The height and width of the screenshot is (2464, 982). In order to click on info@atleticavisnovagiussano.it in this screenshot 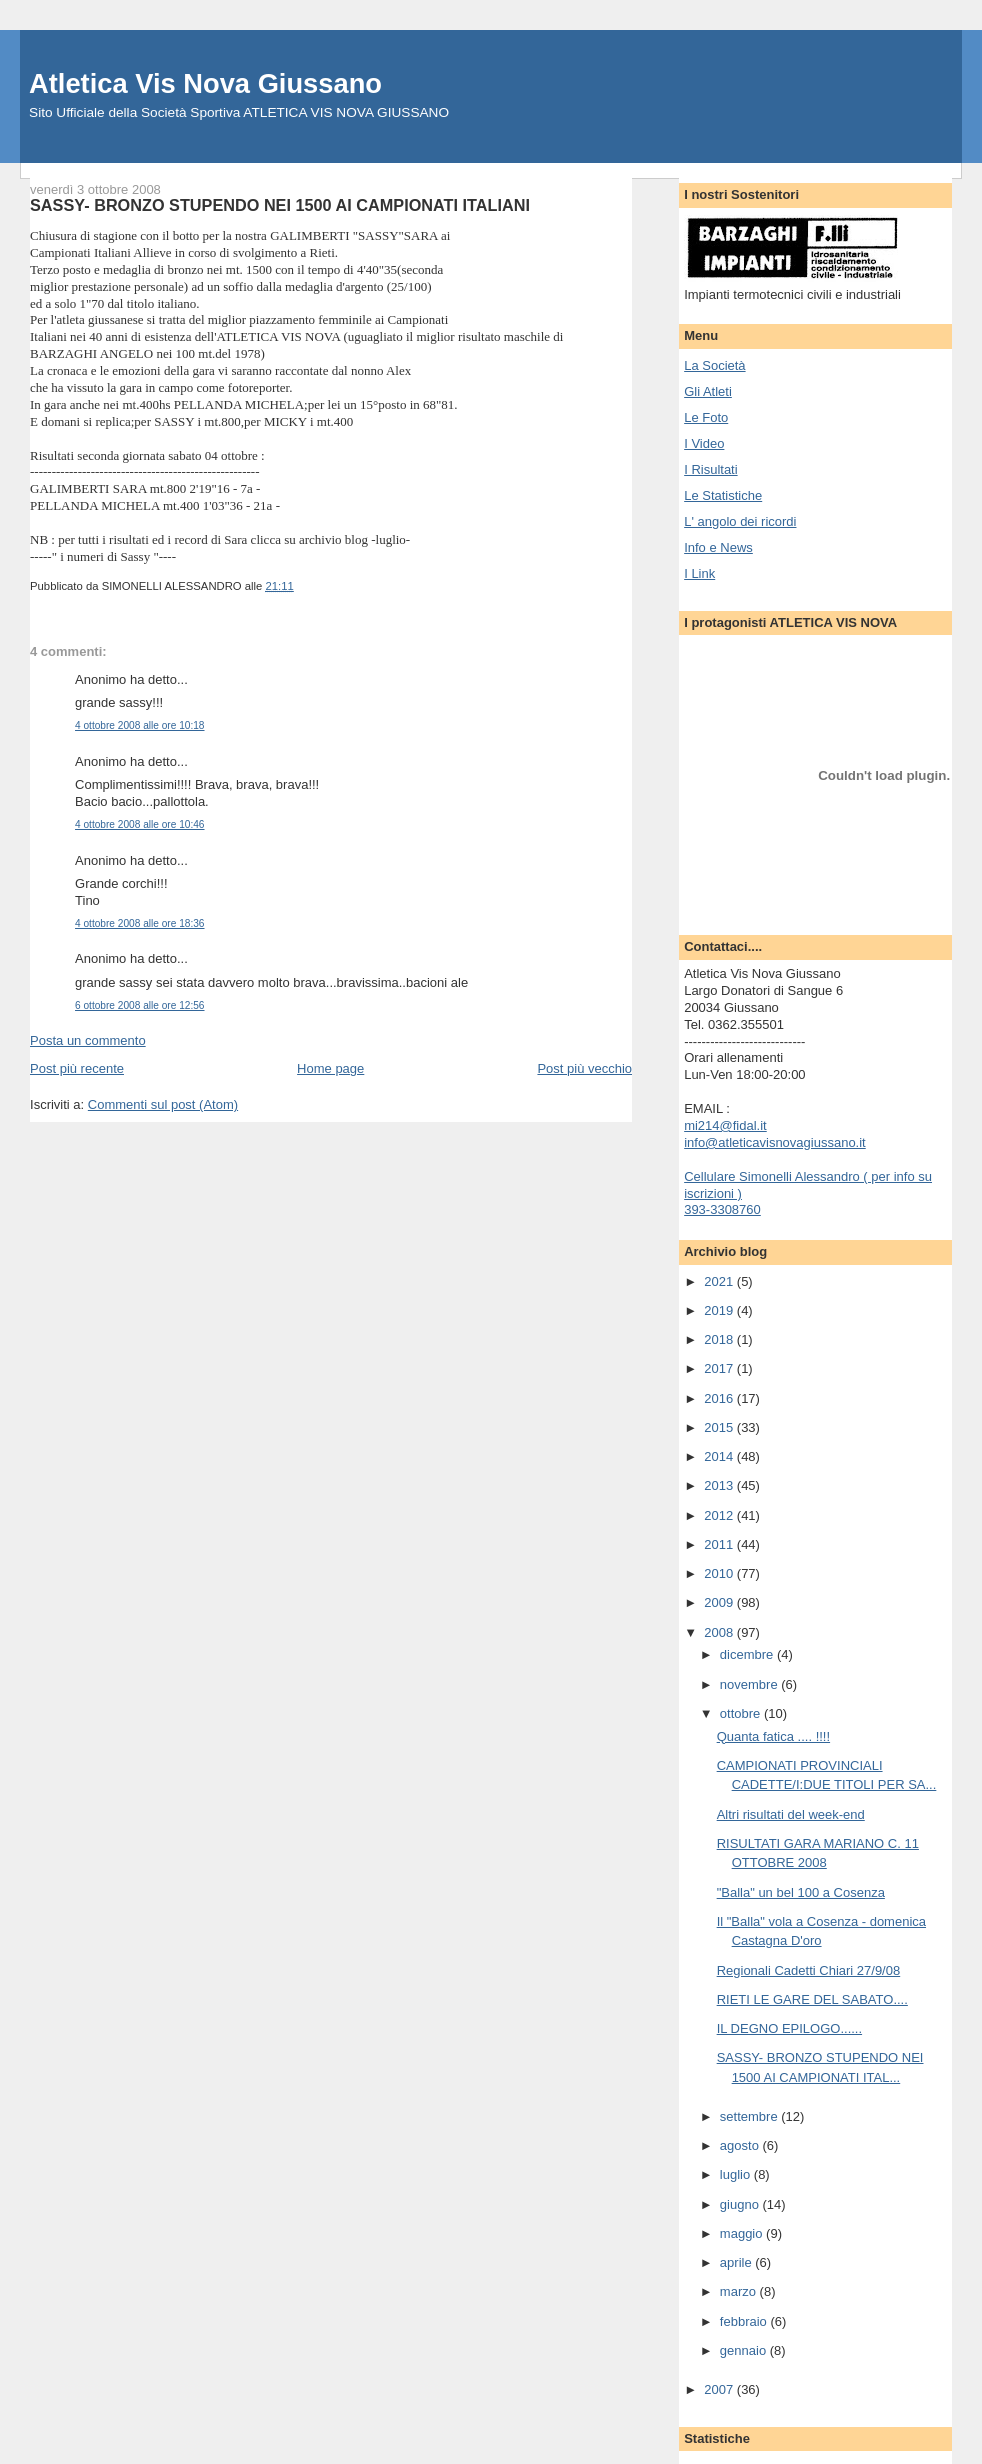, I will do `click(775, 1142)`.